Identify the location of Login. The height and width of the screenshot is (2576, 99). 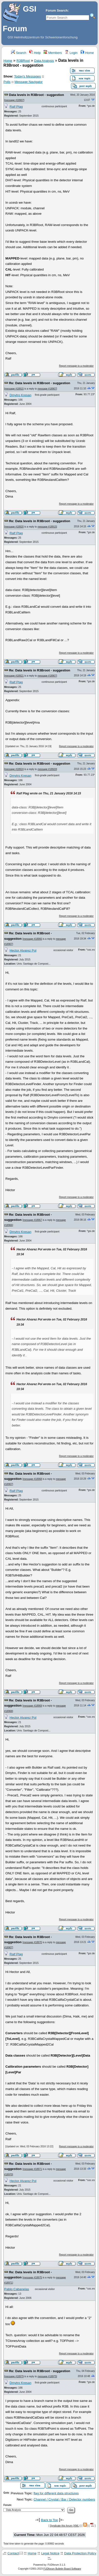
(71, 53).